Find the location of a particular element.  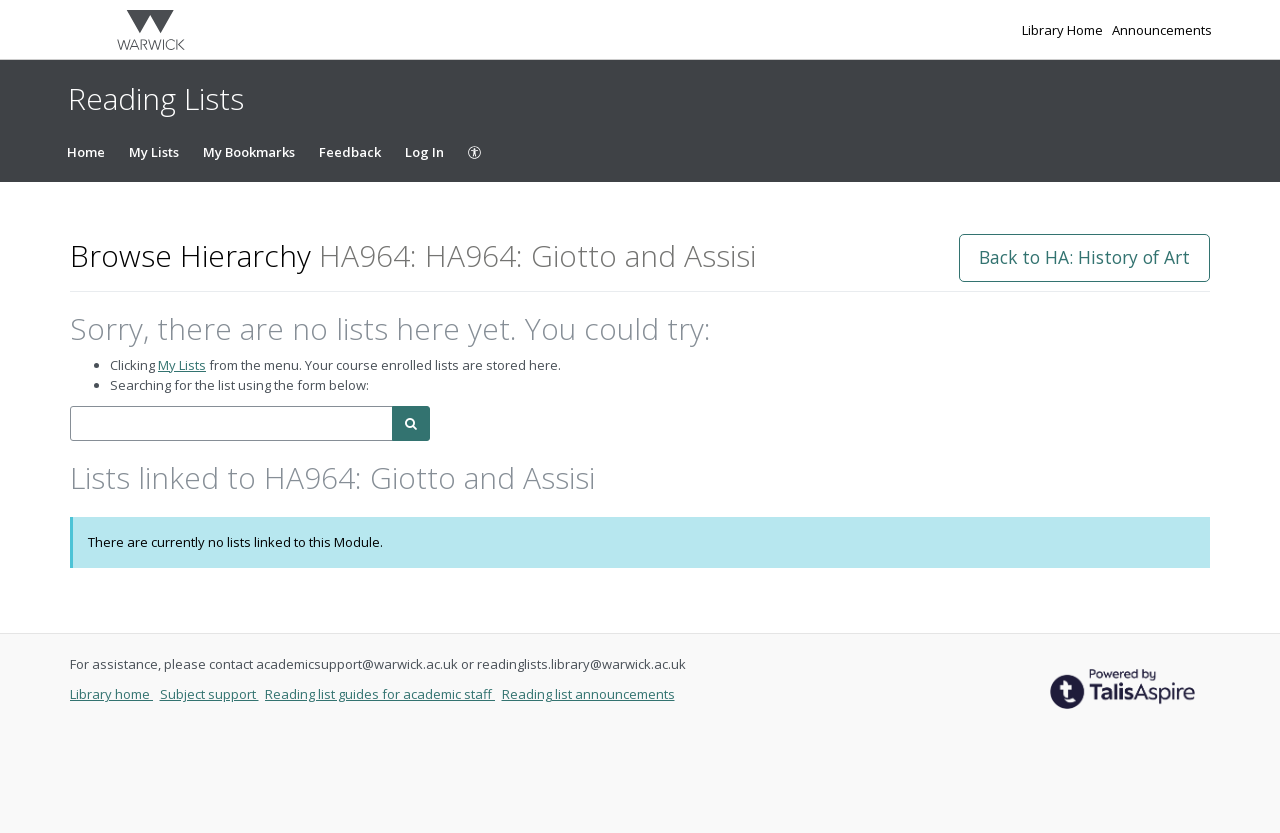

My Bookmarks is located at coordinates (249, 152).